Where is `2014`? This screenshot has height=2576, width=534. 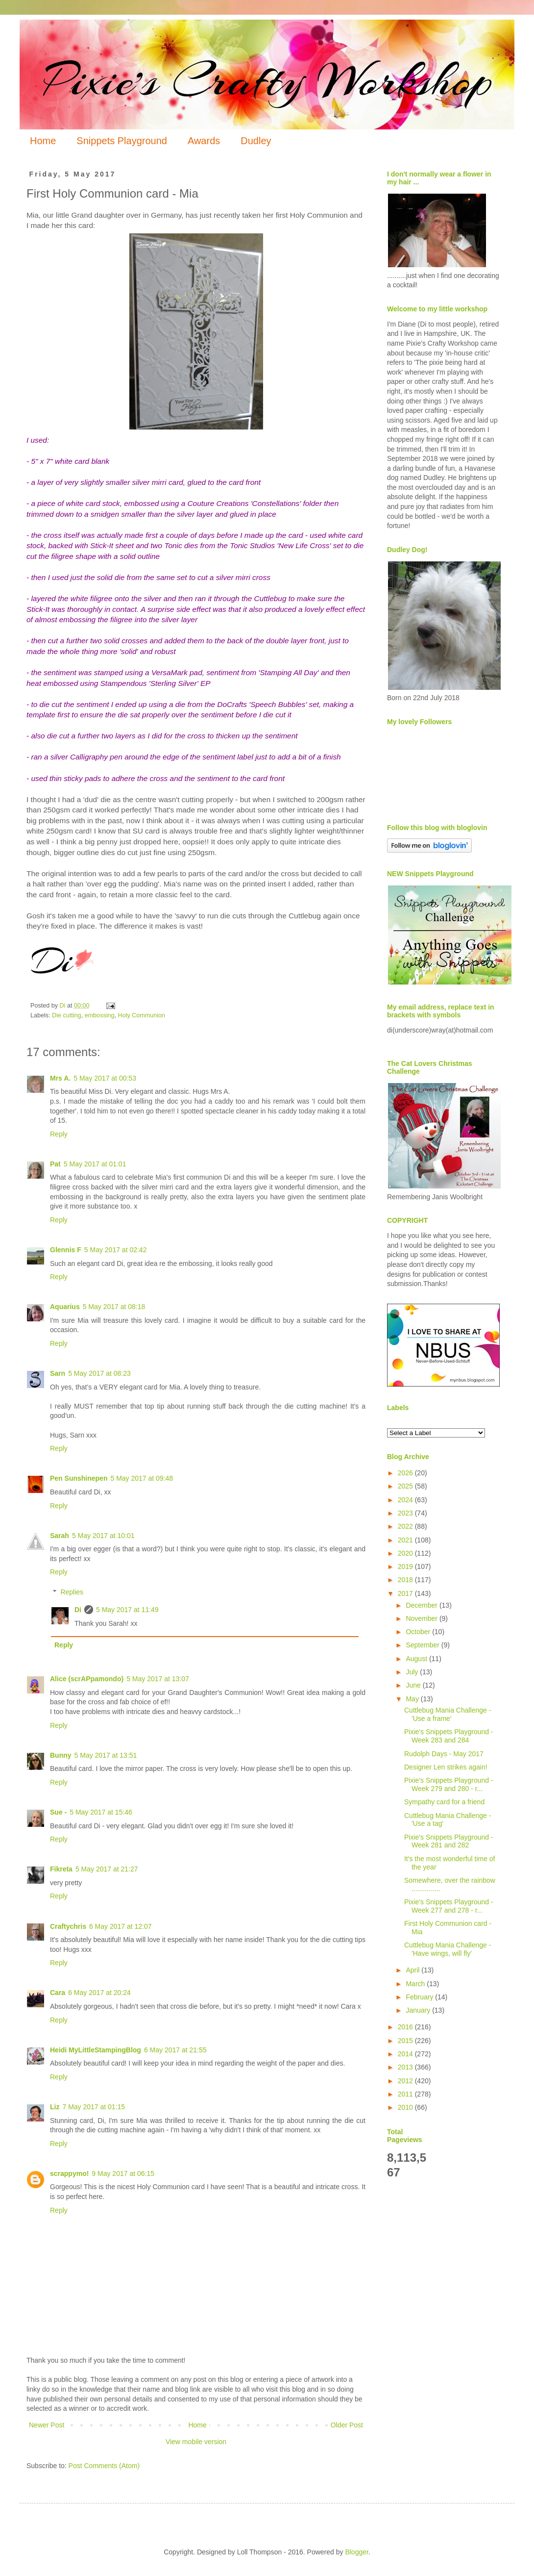 2014 is located at coordinates (406, 2054).